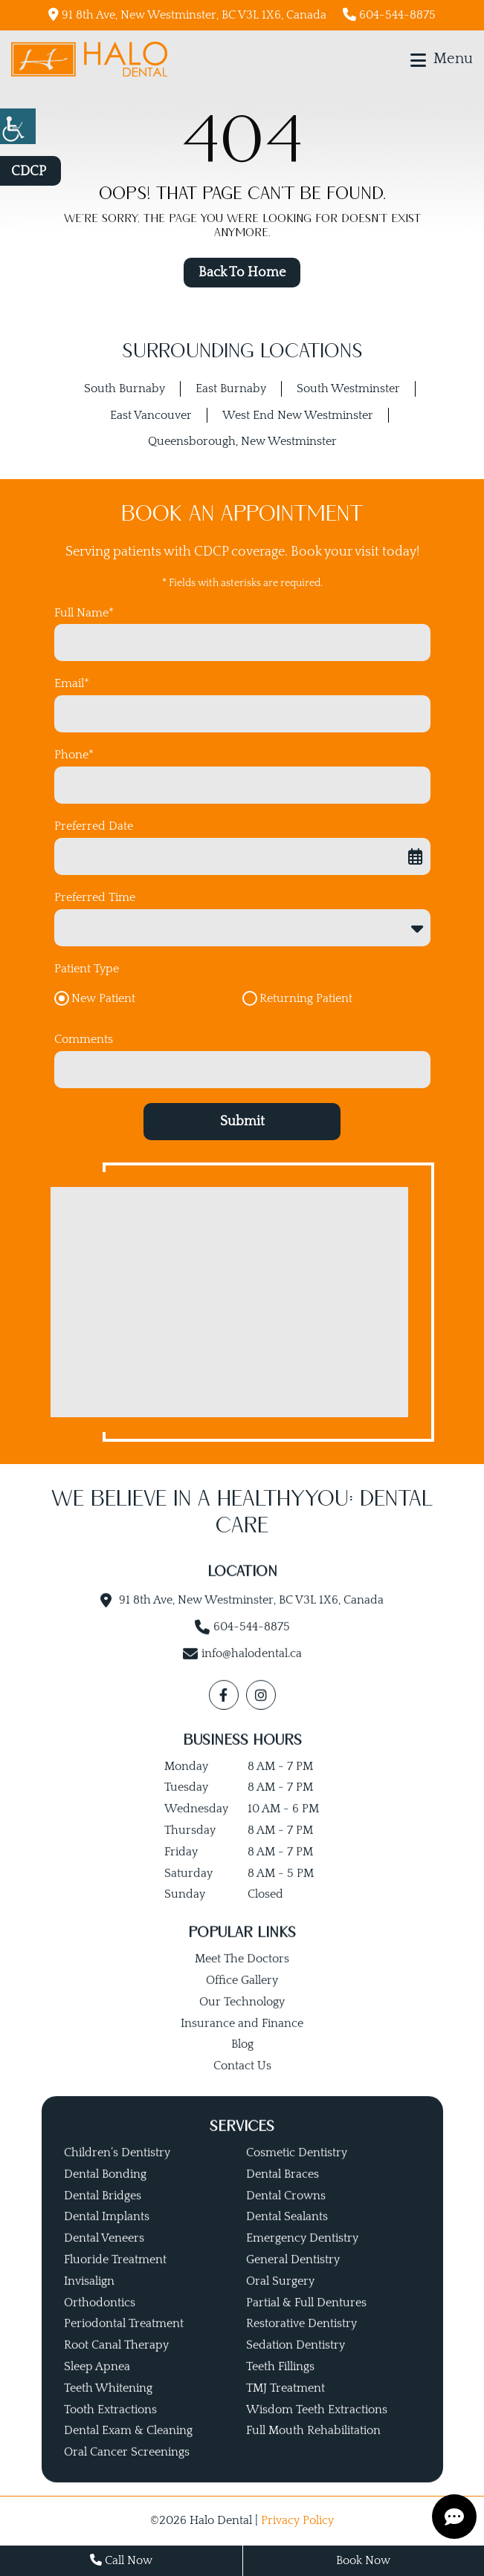 Image resolution: width=484 pixels, height=2576 pixels. What do you see at coordinates (306, 2321) in the screenshot?
I see `Partial & Full Dentures [button]` at bounding box center [306, 2321].